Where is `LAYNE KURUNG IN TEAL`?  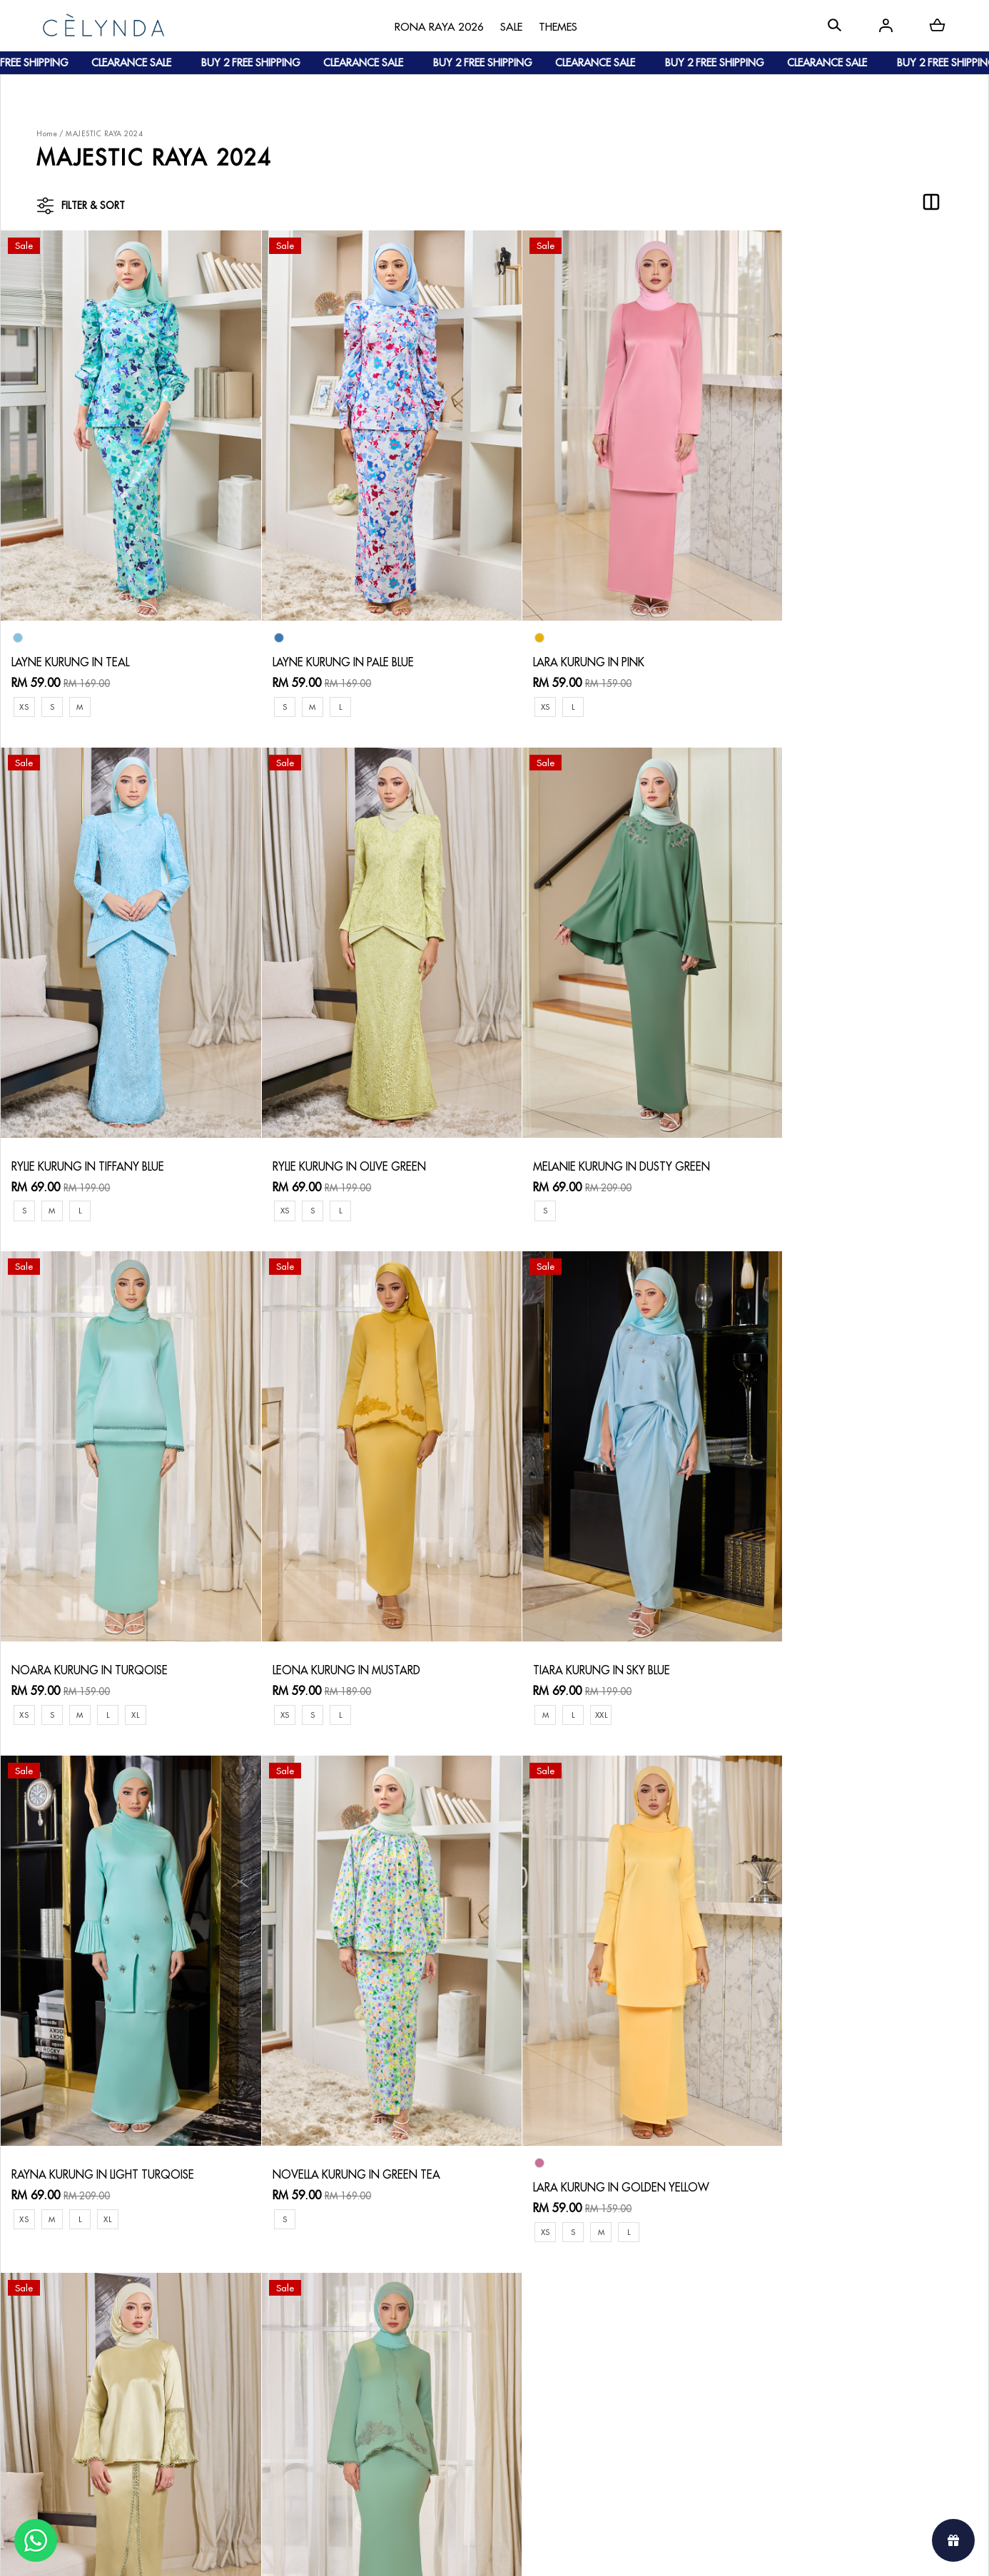 LAYNE KURUNG IN TEAL is located at coordinates (72, 642).